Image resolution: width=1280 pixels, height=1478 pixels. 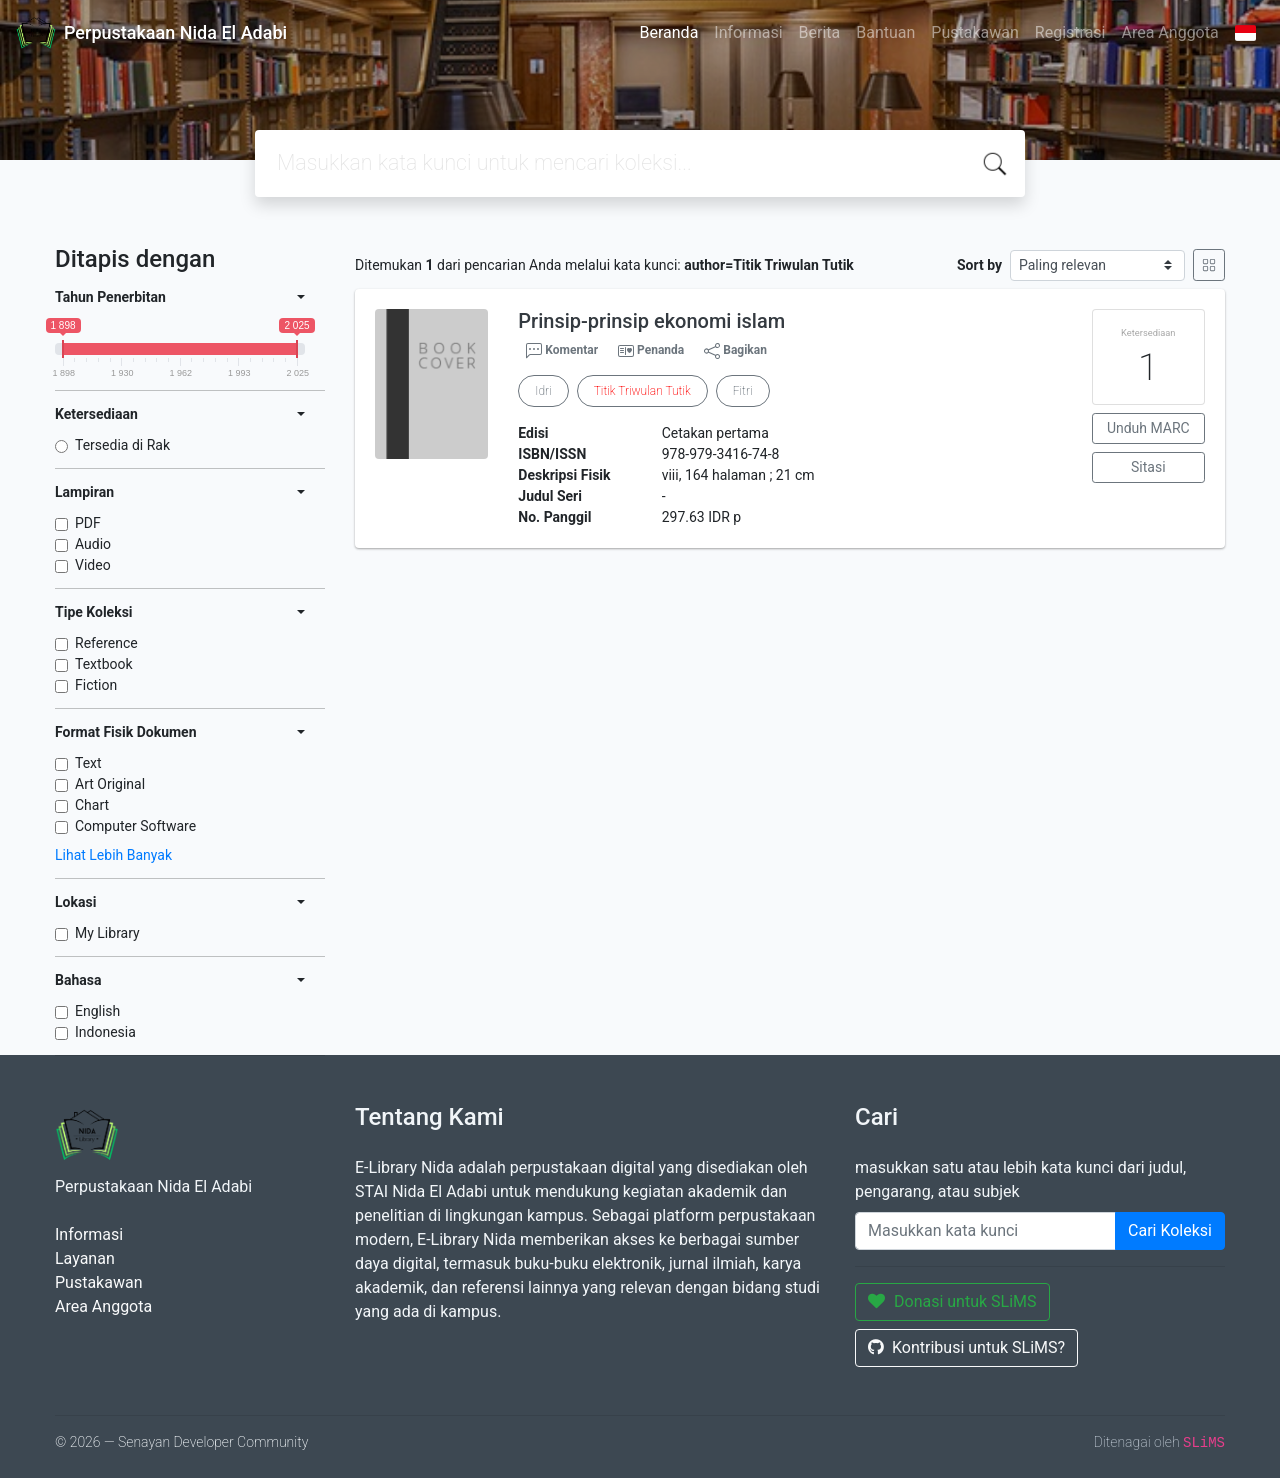 I want to click on Idri, so click(x=543, y=391).